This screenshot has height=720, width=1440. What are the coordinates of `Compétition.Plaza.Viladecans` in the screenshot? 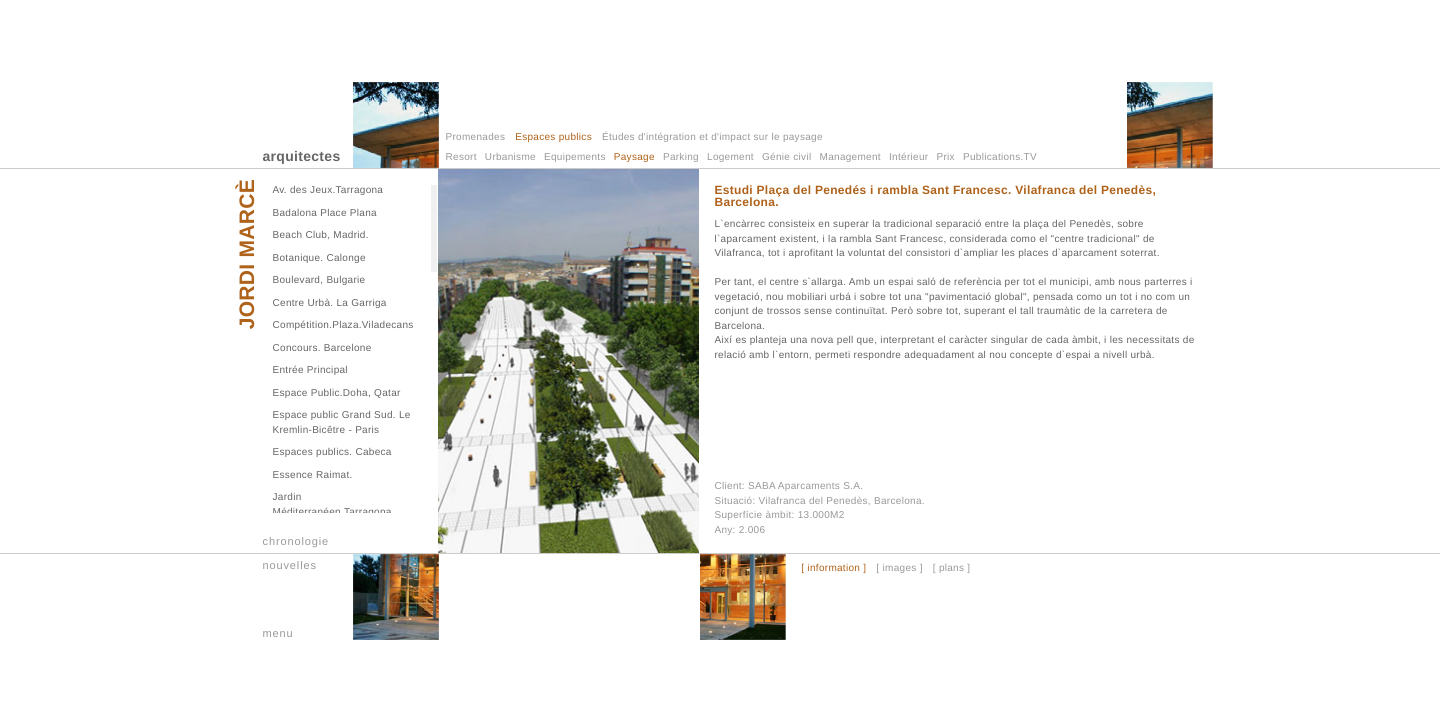 It's located at (343, 325).